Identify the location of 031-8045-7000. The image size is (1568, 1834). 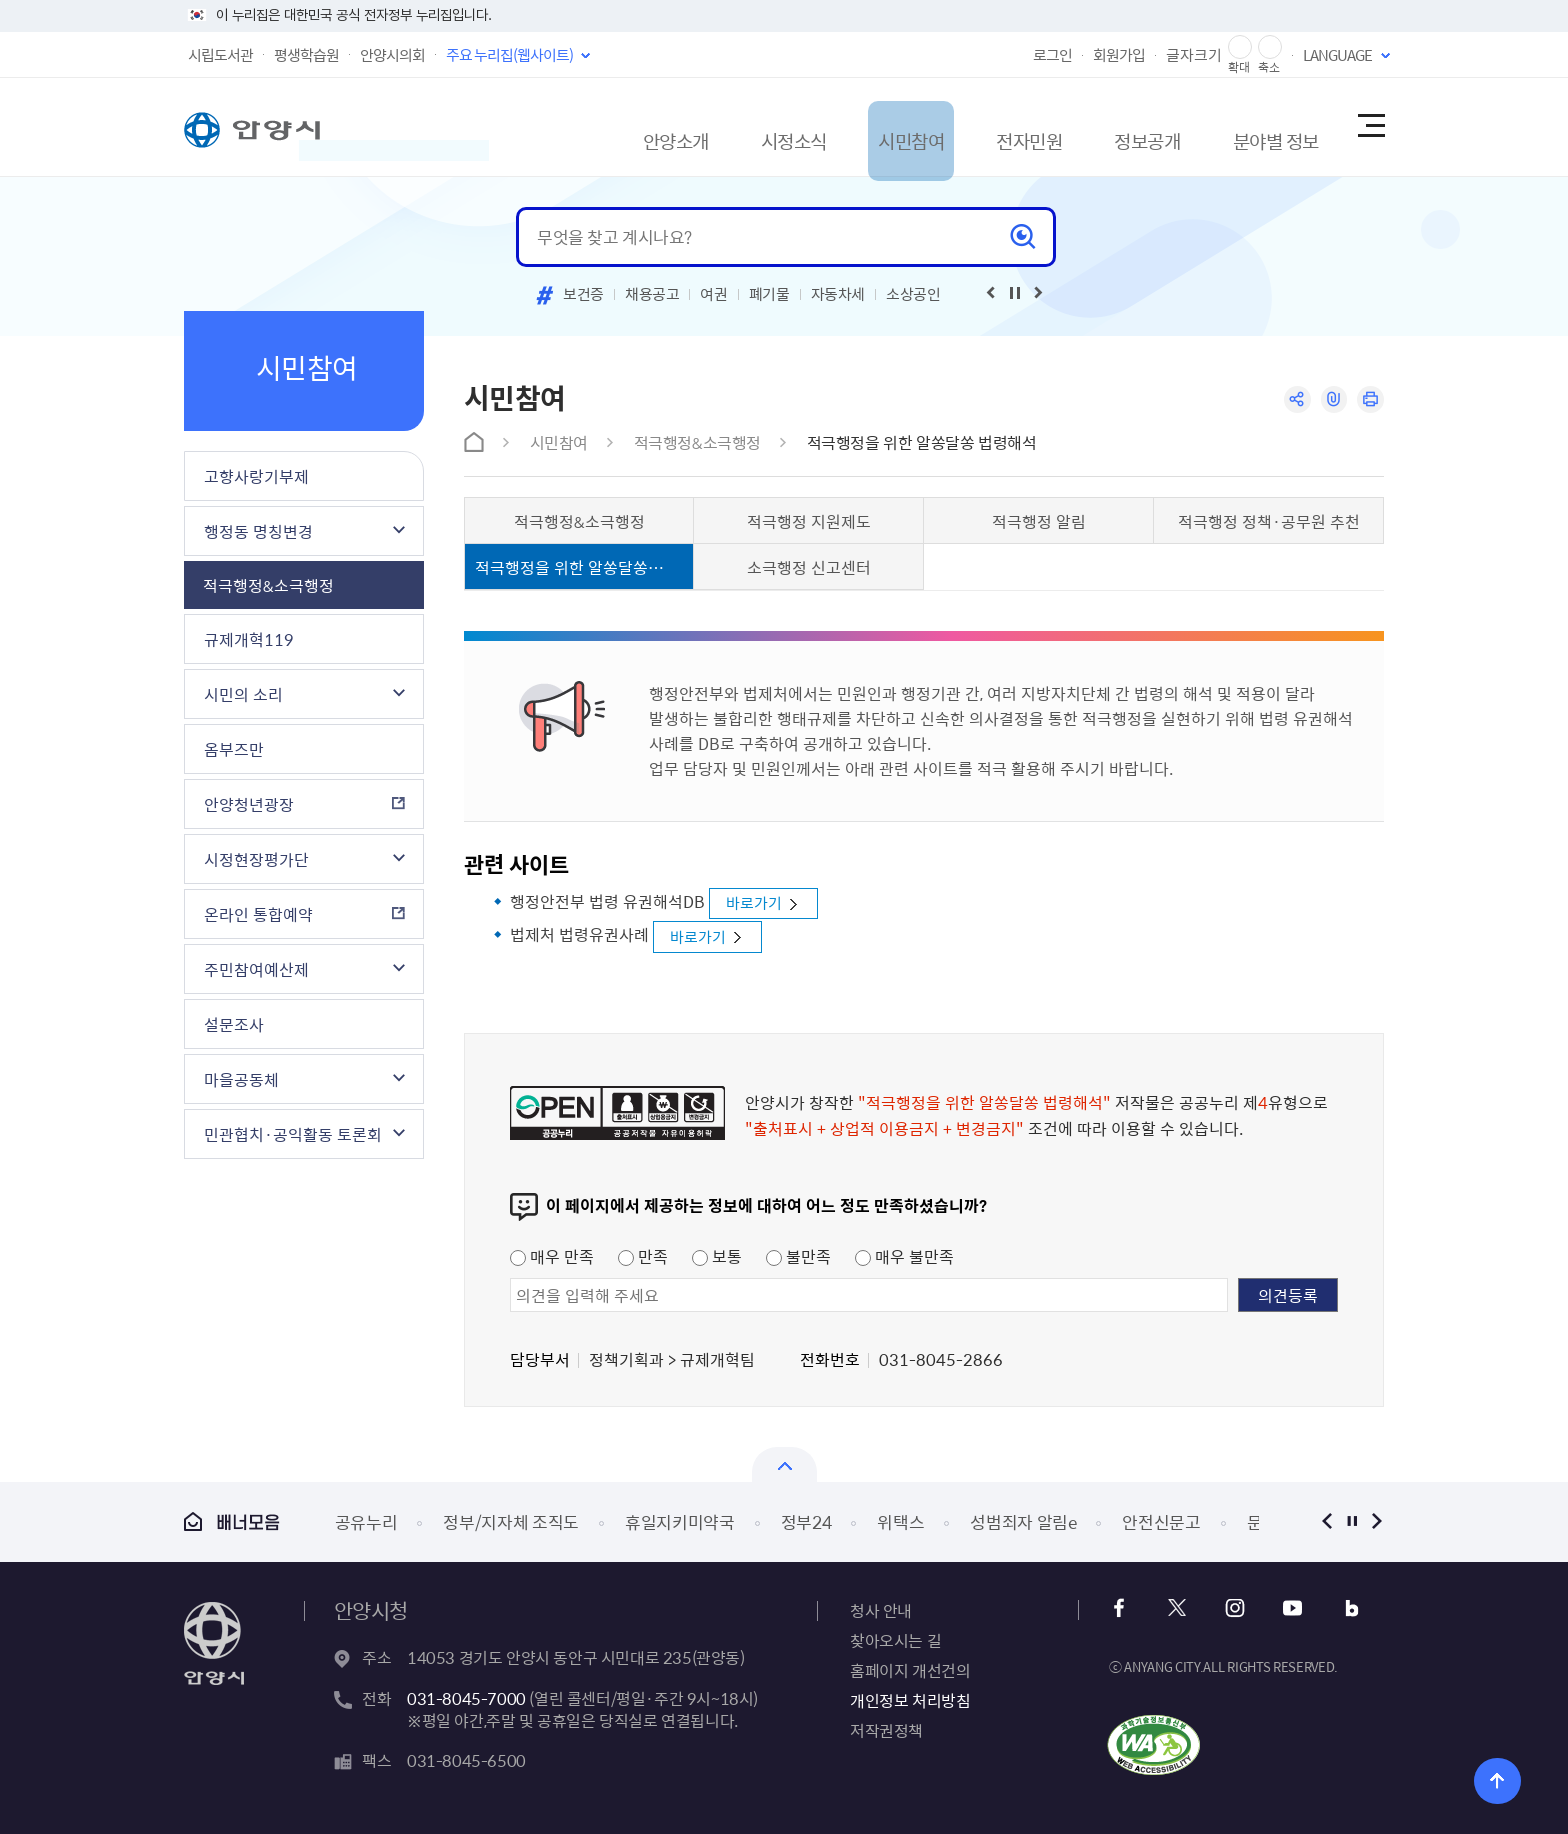
(466, 1697).